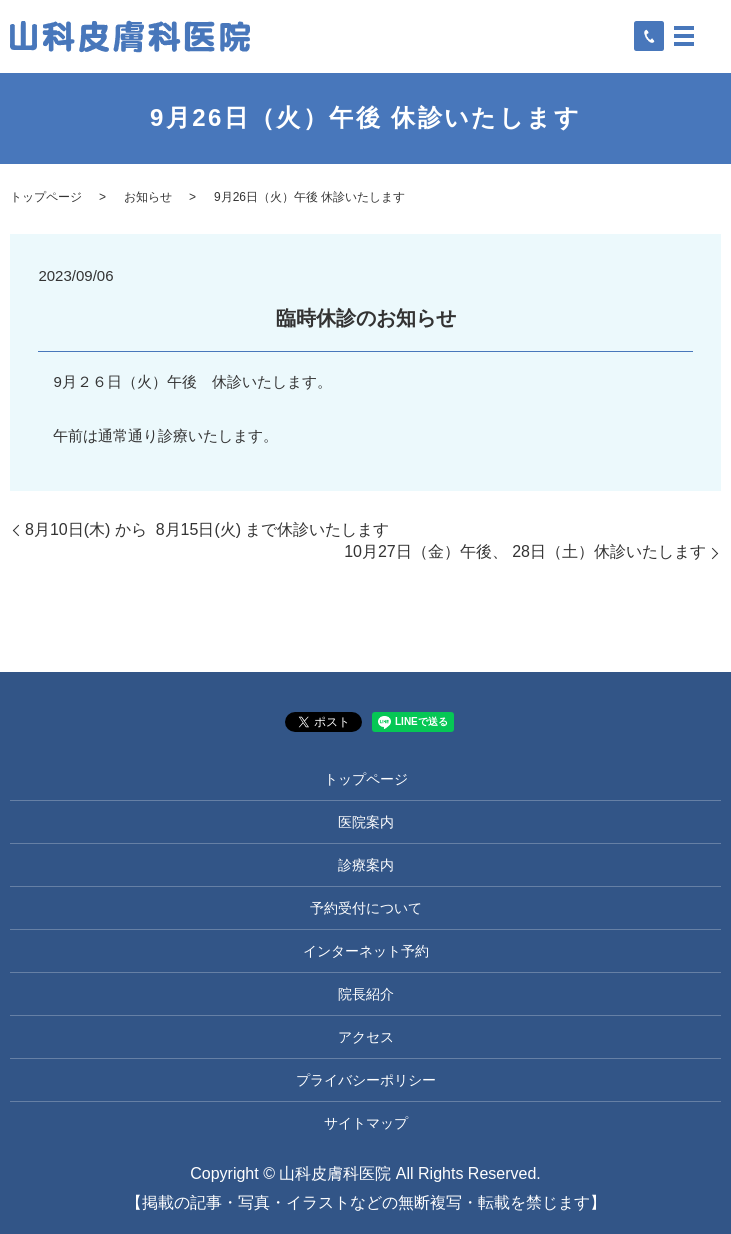 The width and height of the screenshot is (731, 1234). Describe the element at coordinates (148, 197) in the screenshot. I see `お知らせ` at that location.